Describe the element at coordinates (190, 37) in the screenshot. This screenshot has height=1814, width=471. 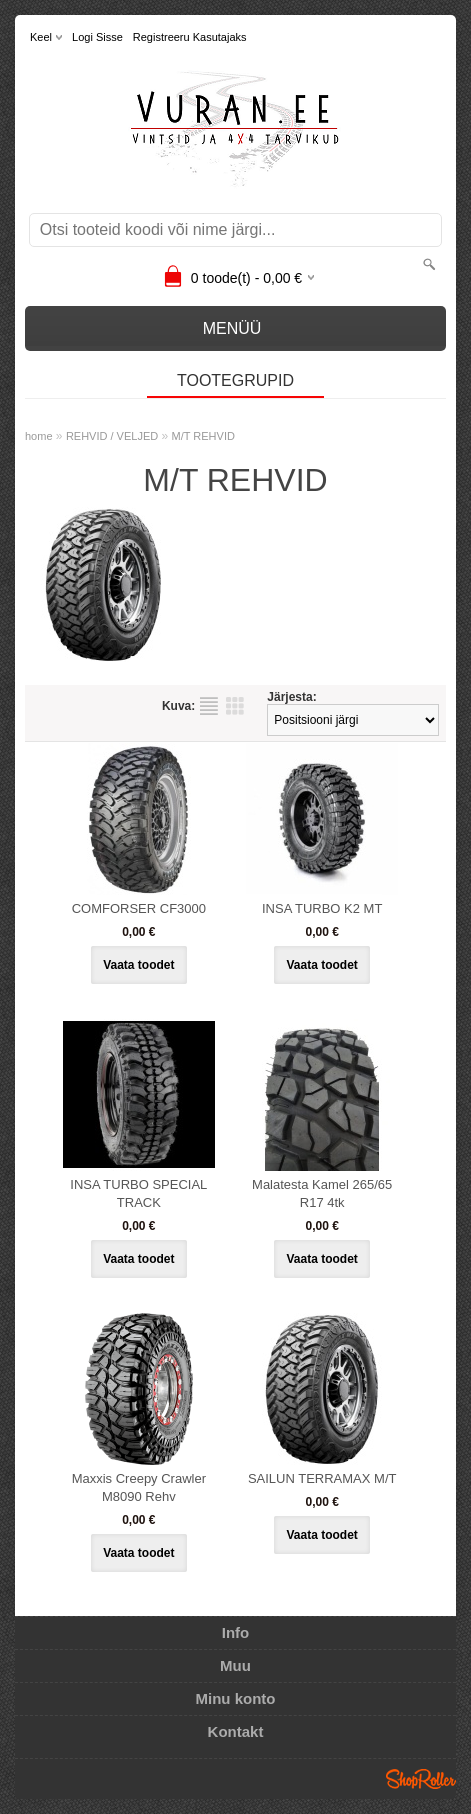
I see `Registreeru kasutajaks` at that location.